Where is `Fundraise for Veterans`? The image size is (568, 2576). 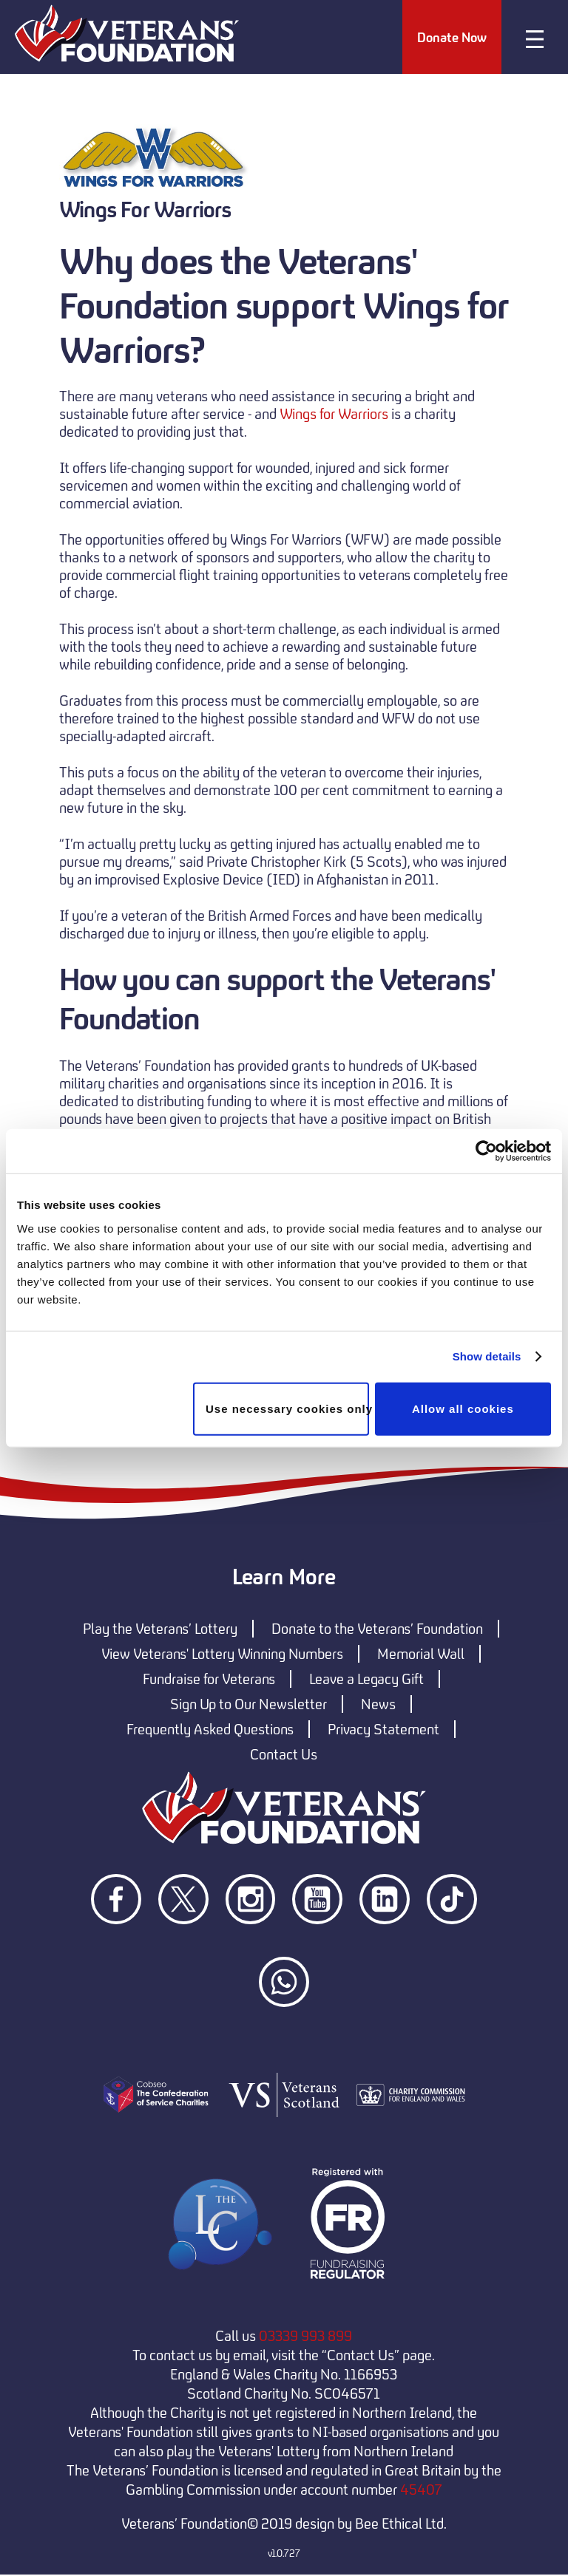 Fundraise for Veterans is located at coordinates (209, 1680).